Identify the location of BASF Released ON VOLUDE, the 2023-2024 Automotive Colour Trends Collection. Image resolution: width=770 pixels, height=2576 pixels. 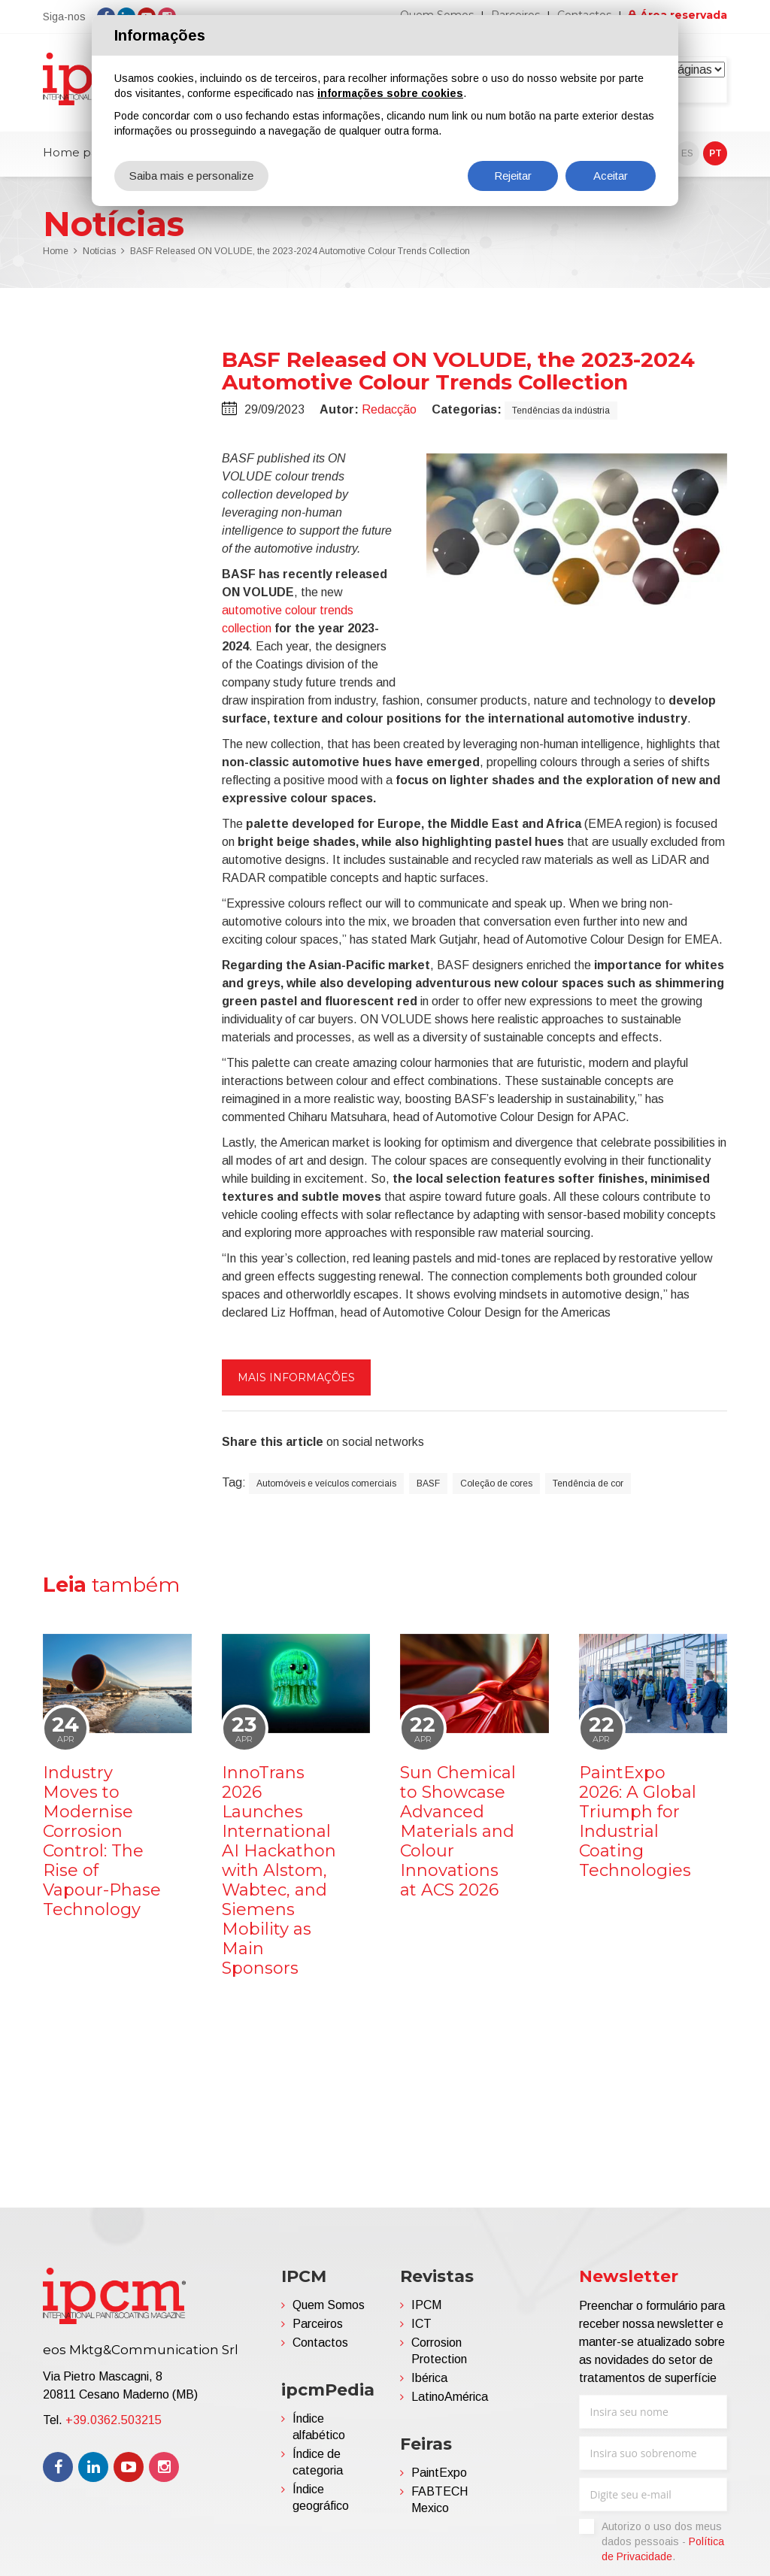
(300, 251).